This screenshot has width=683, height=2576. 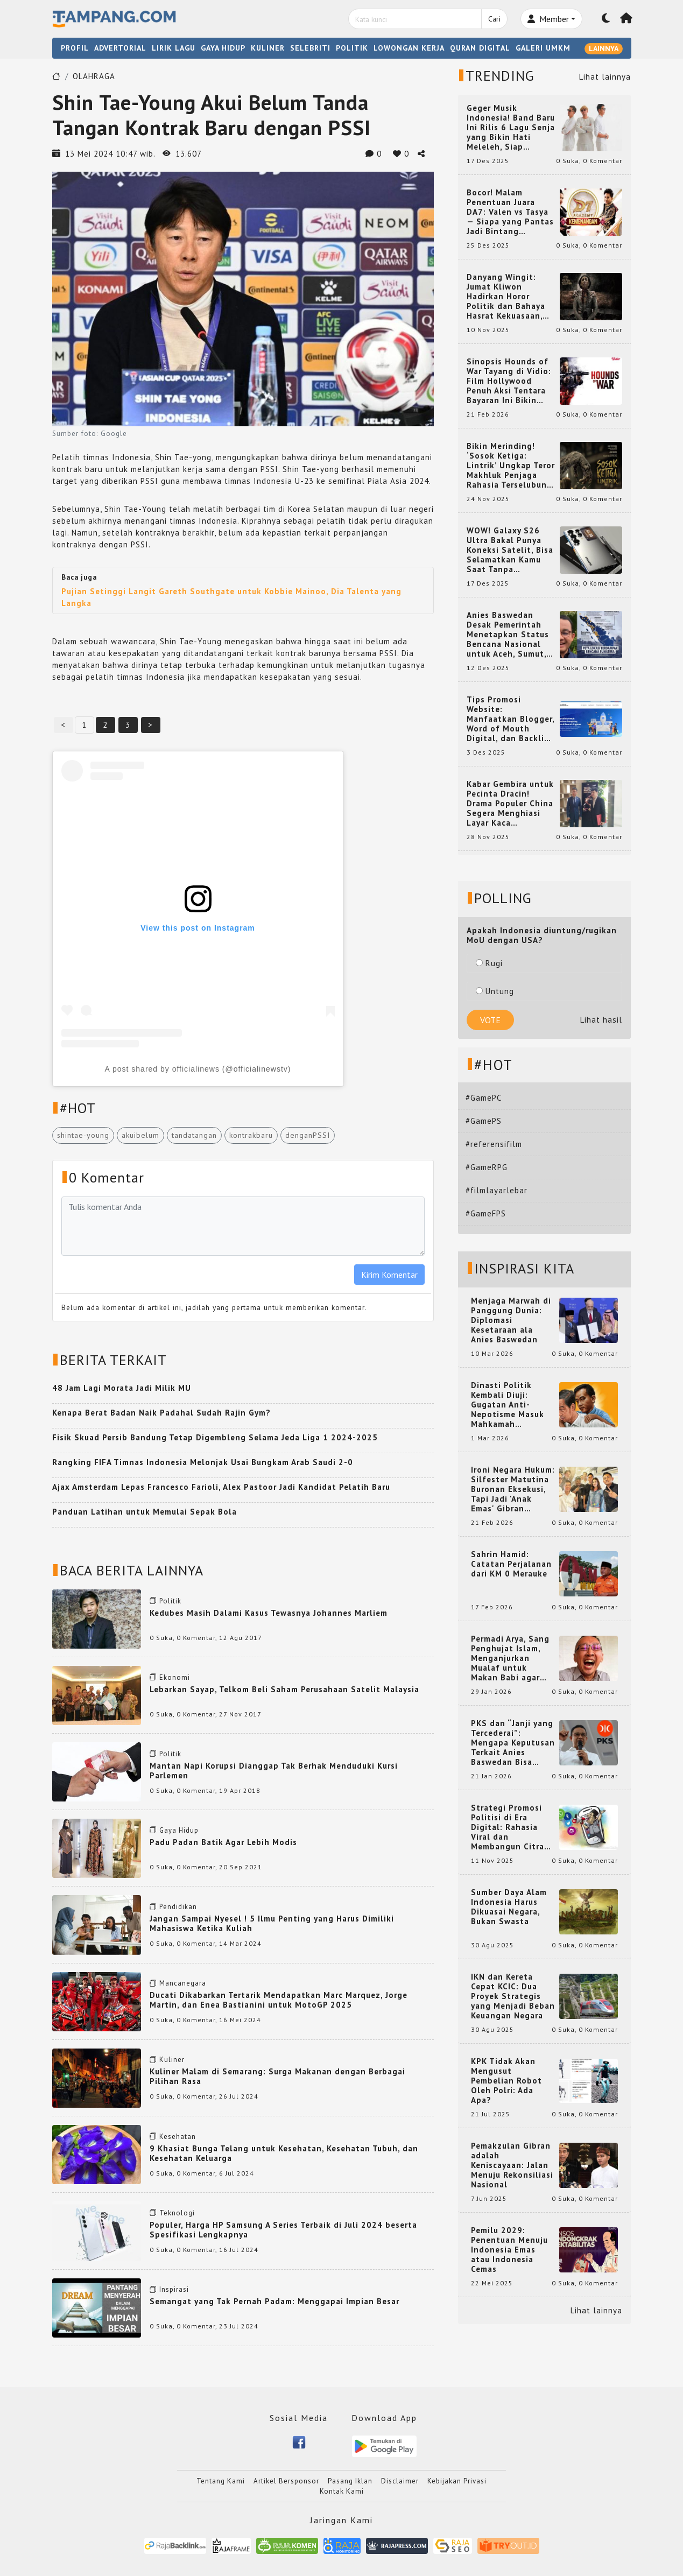 I want to click on ADVERTORIAL, so click(x=120, y=48).